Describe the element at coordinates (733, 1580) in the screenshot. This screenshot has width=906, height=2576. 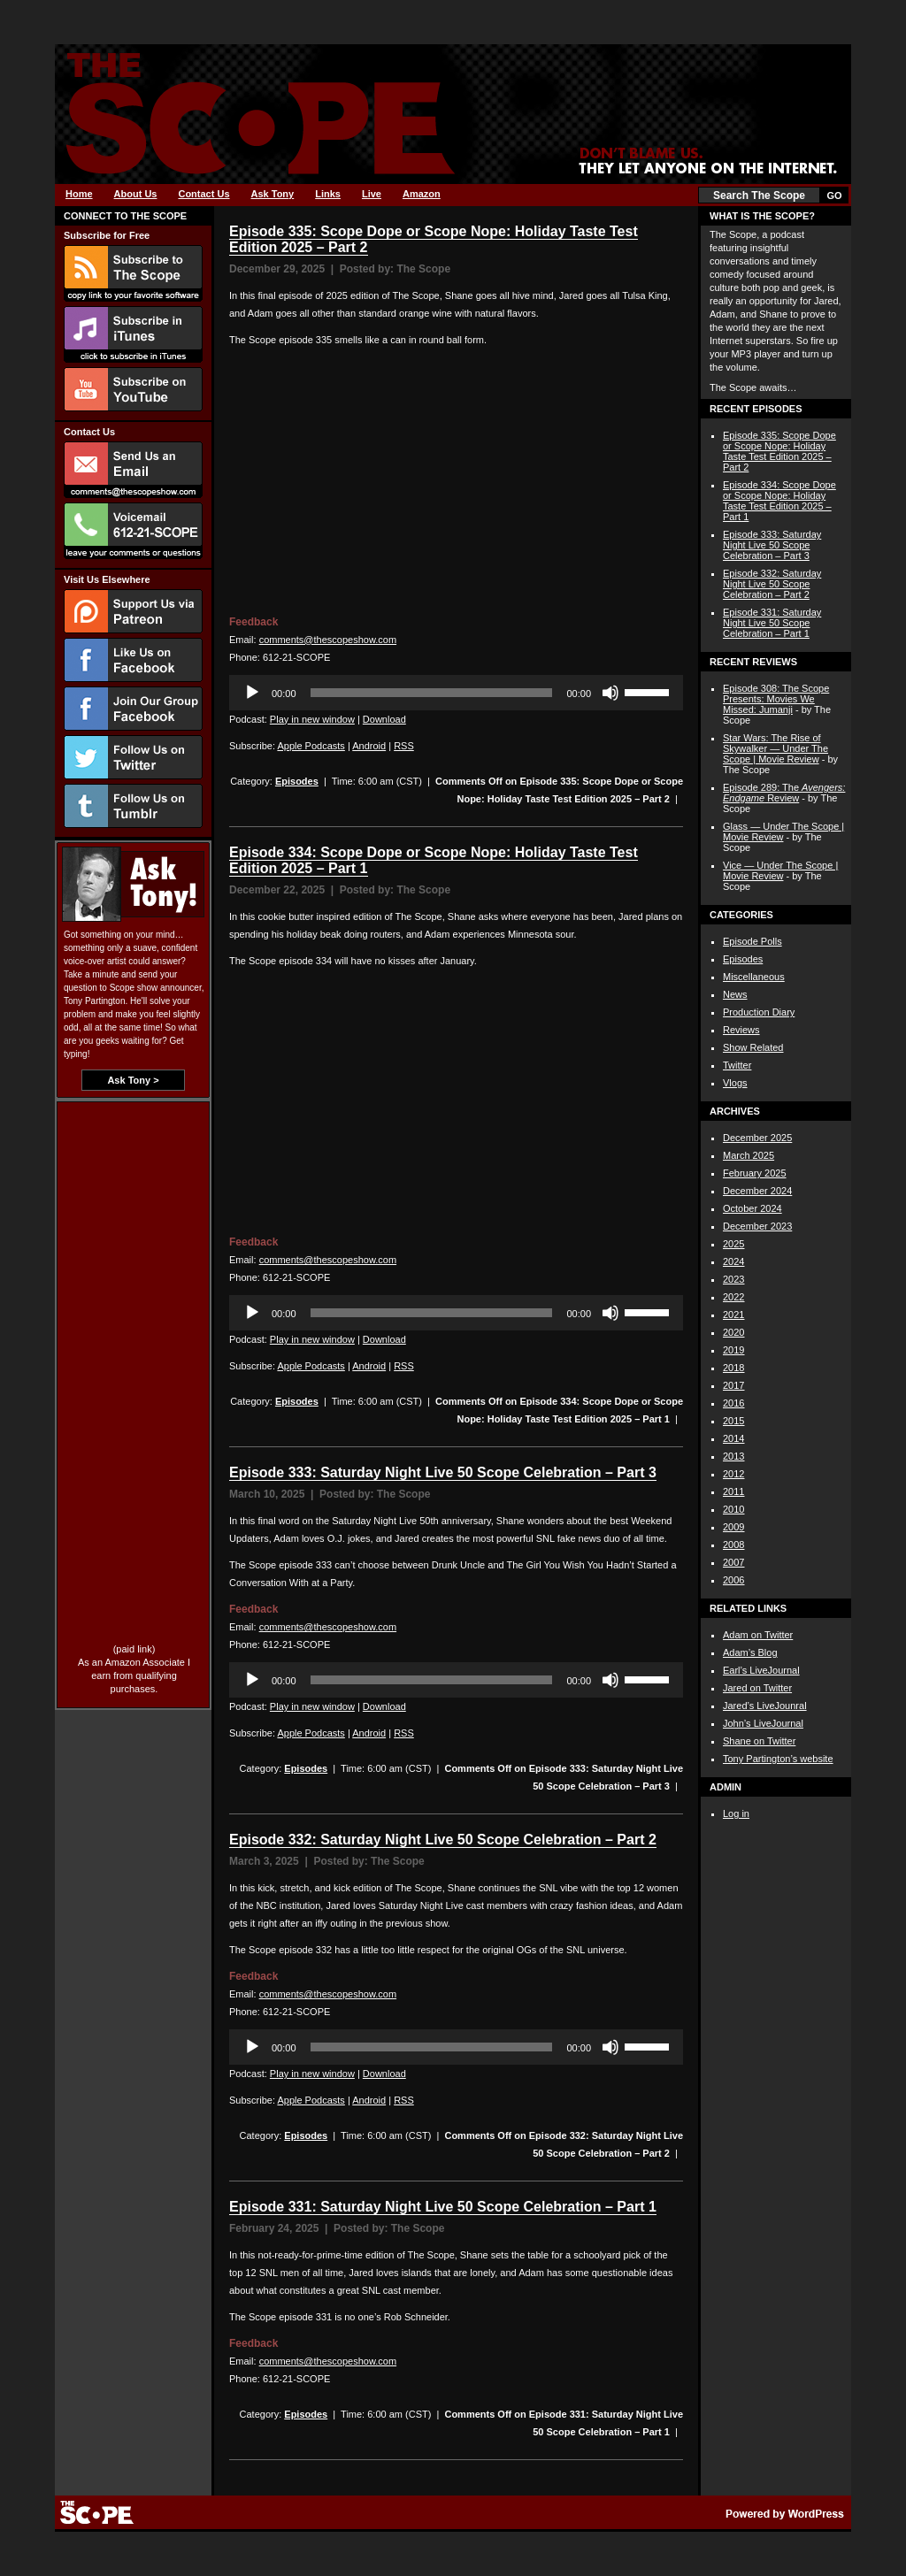
I see `2006` at that location.